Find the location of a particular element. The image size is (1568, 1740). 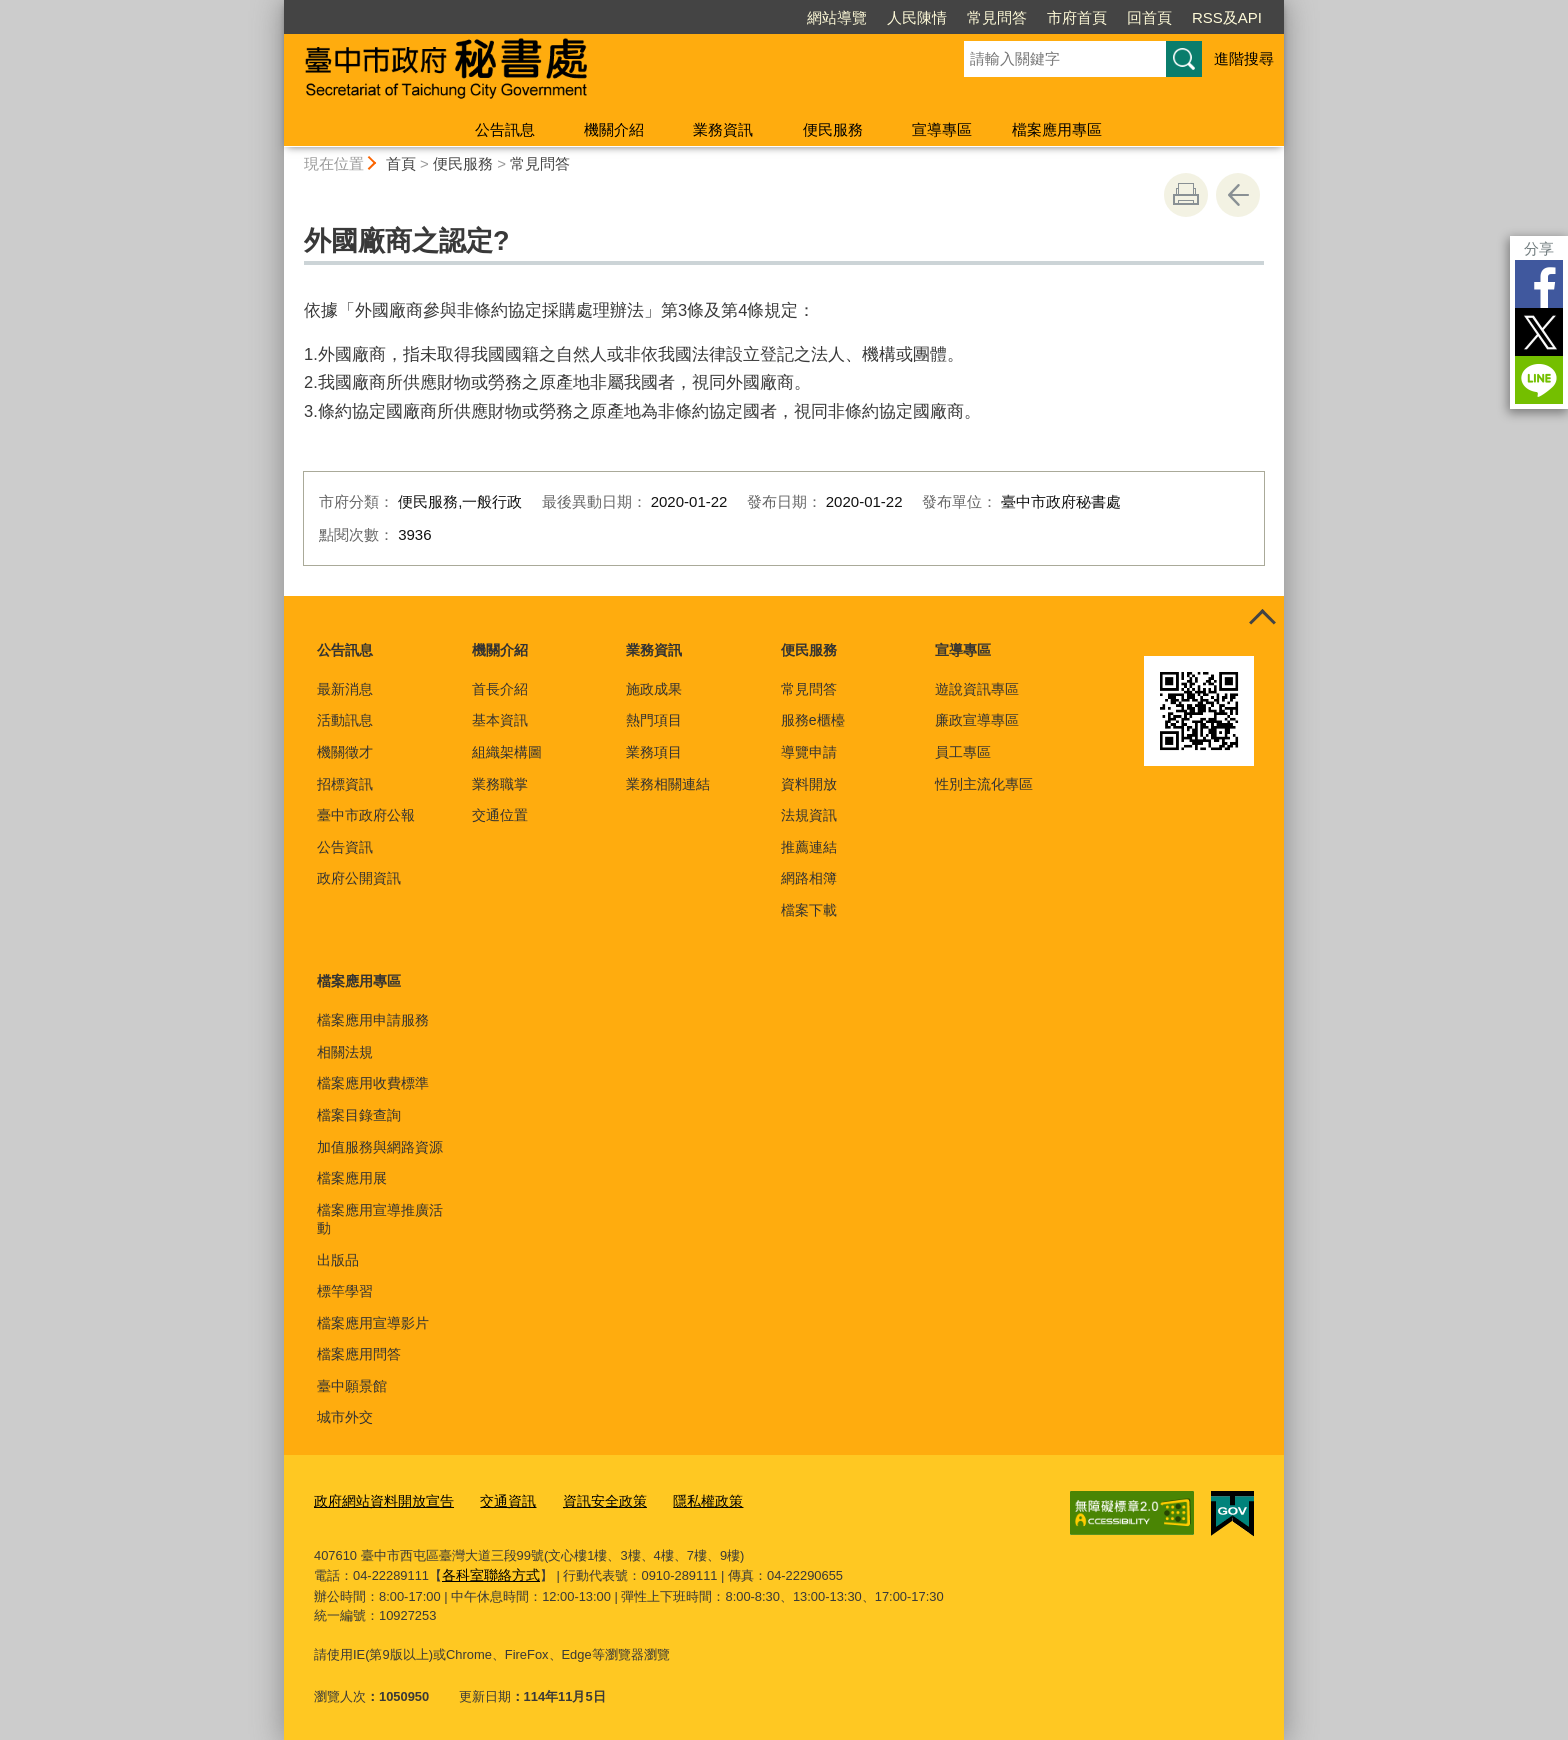

LINE is located at coordinates (1539, 380).